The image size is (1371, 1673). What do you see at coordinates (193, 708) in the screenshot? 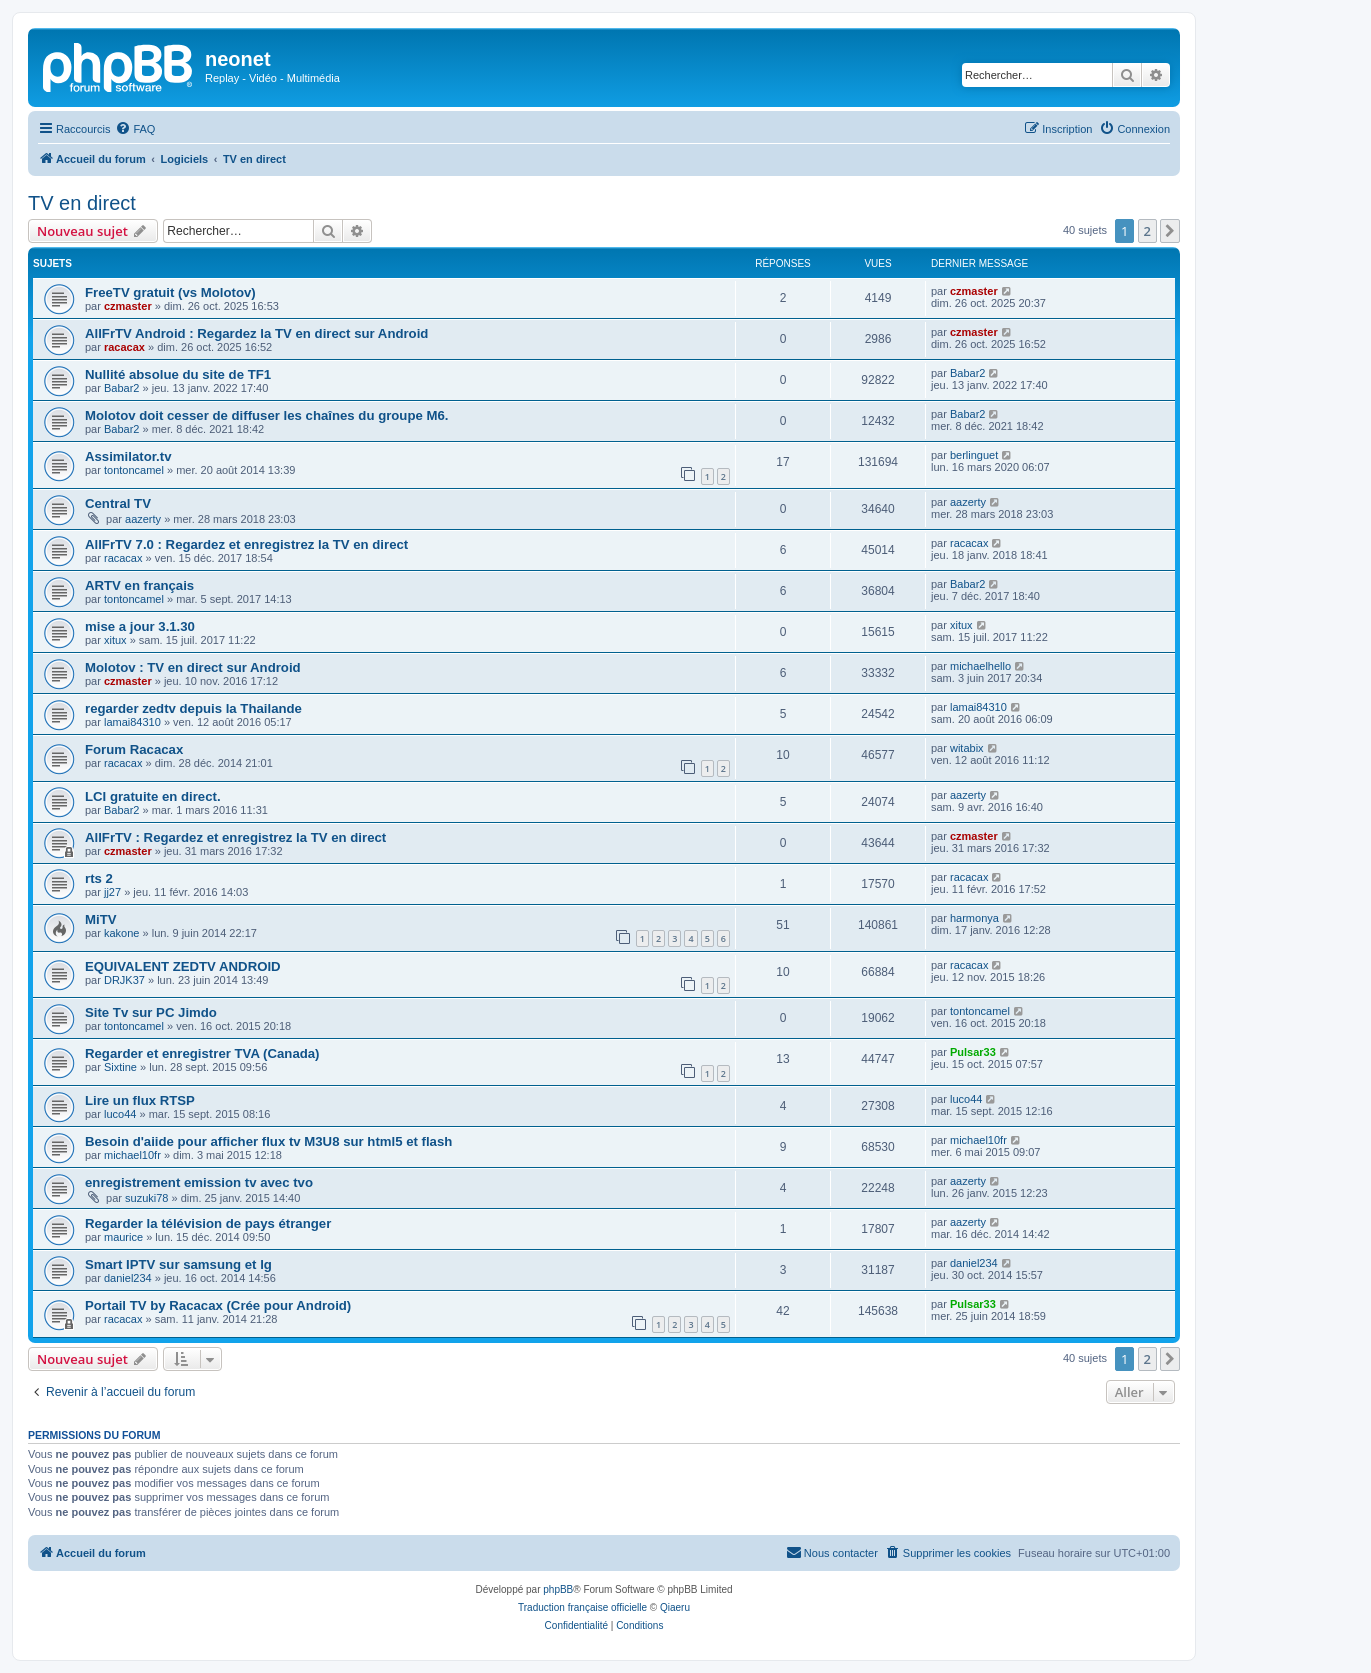
I see `regarder zedtv depuis la Thailande` at bounding box center [193, 708].